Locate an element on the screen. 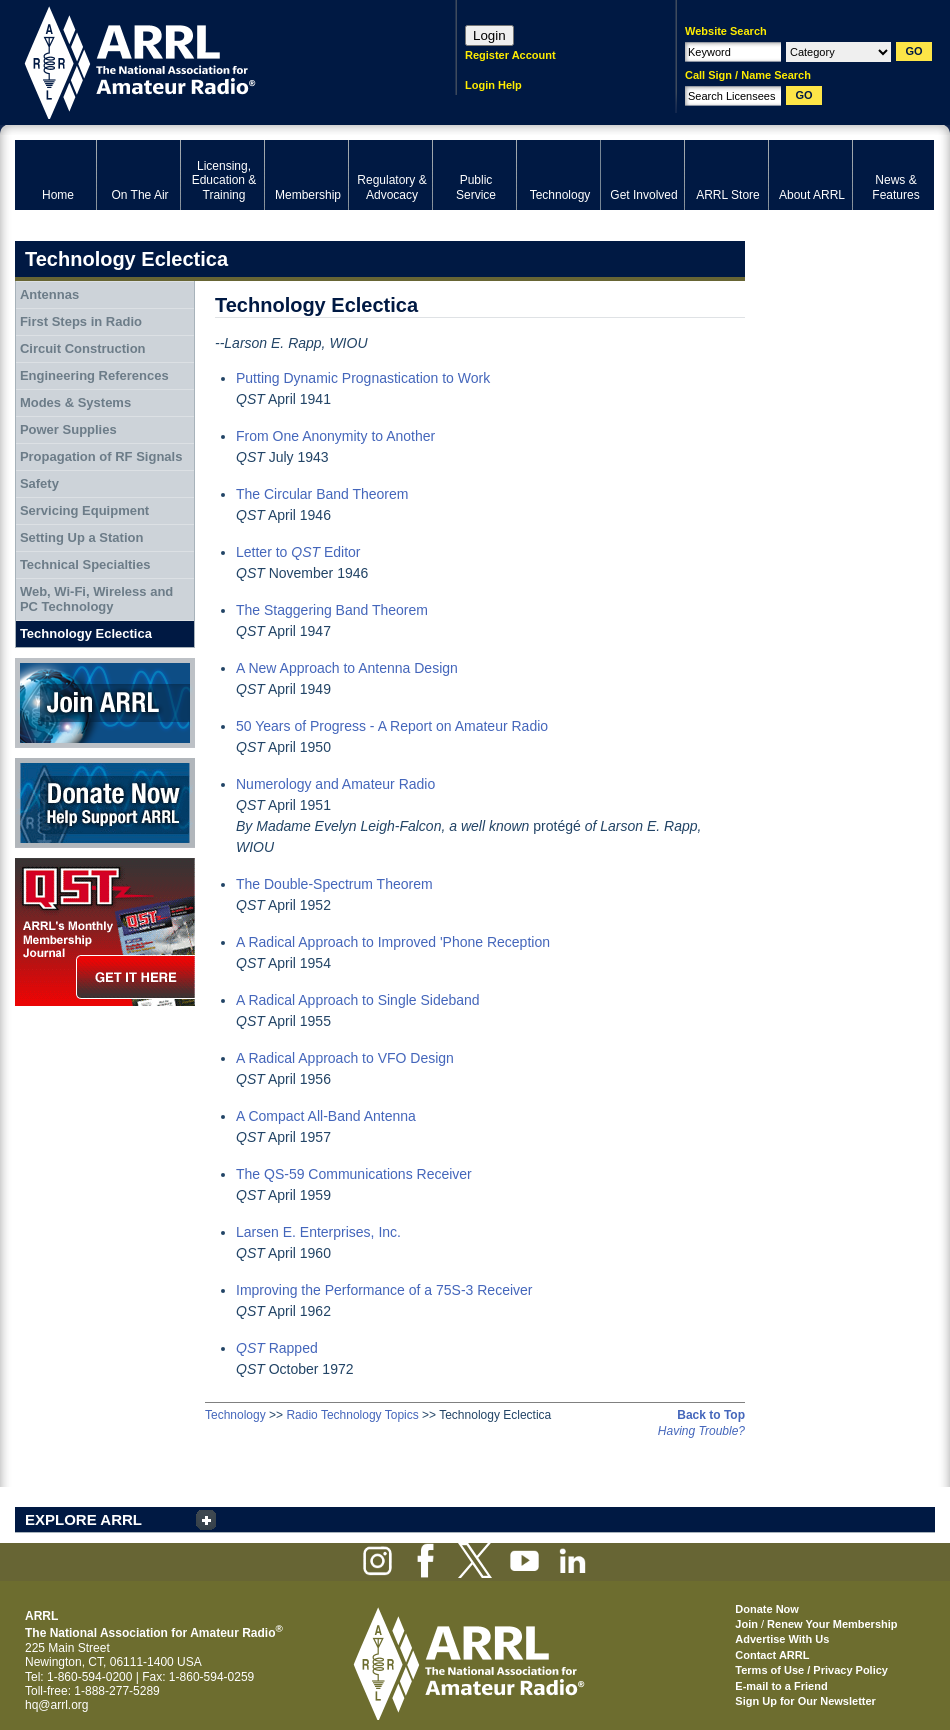 This screenshot has width=950, height=1730. E-mail to a Friend is located at coordinates (781, 1686).